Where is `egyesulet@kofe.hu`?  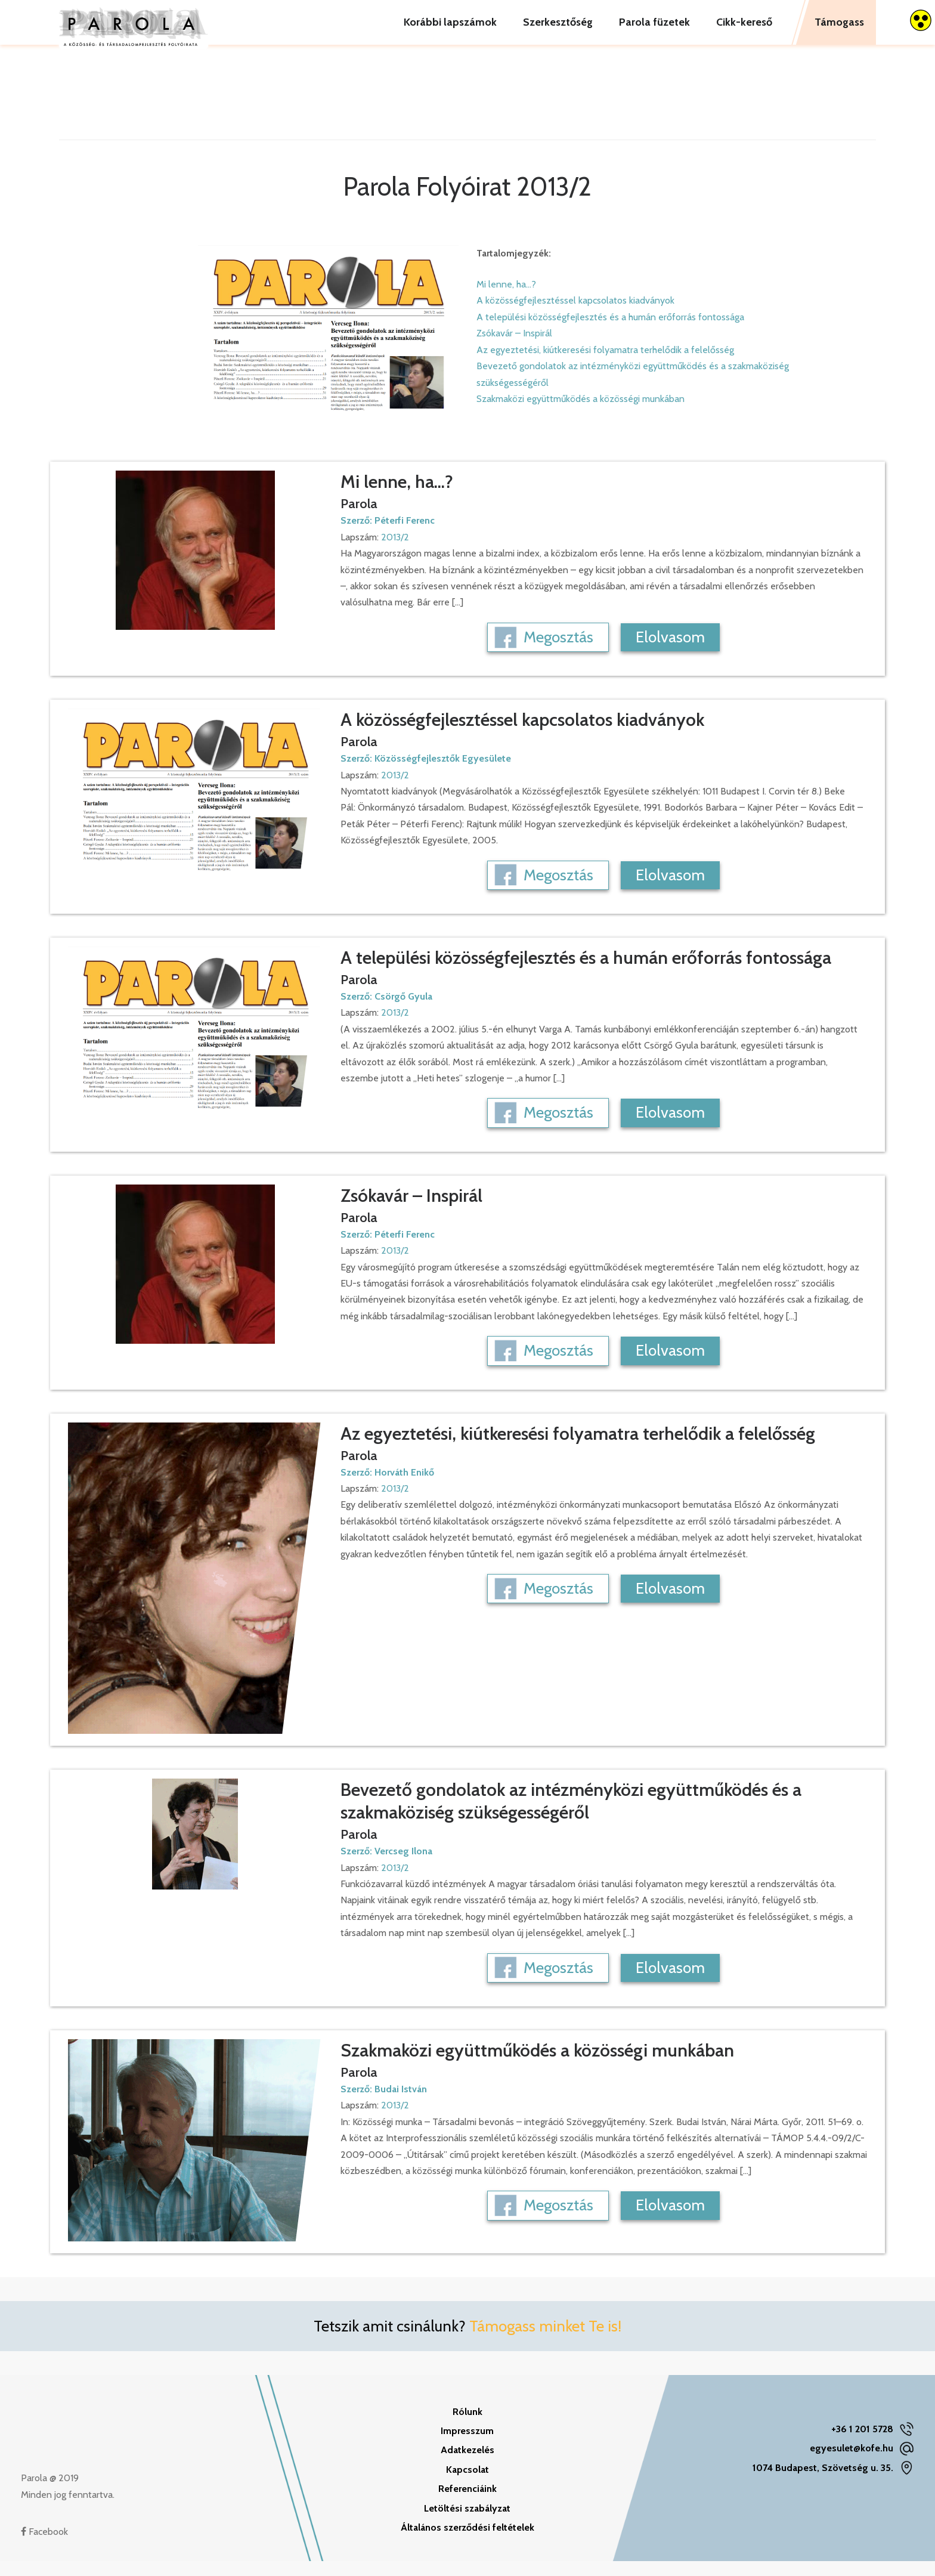 egyesulet@kofe.hu is located at coordinates (851, 2463).